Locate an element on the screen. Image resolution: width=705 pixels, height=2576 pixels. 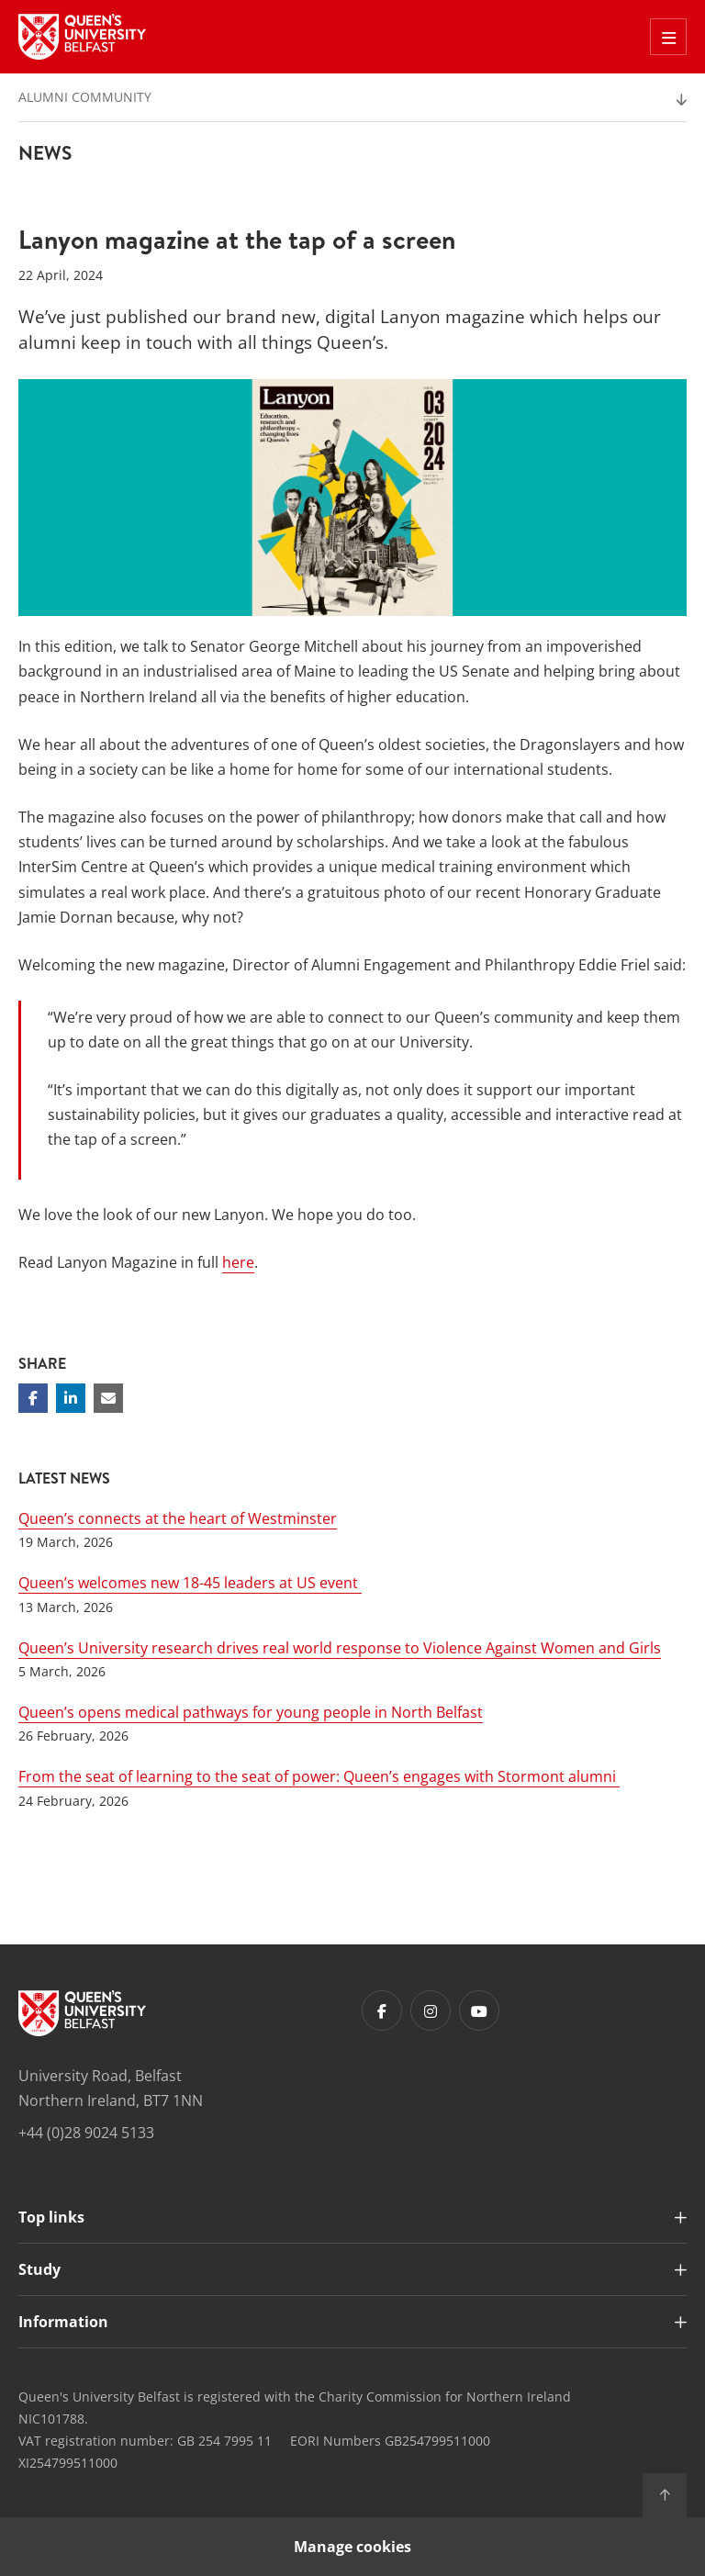
[Footer links - Home] is located at coordinates (82, 2013).